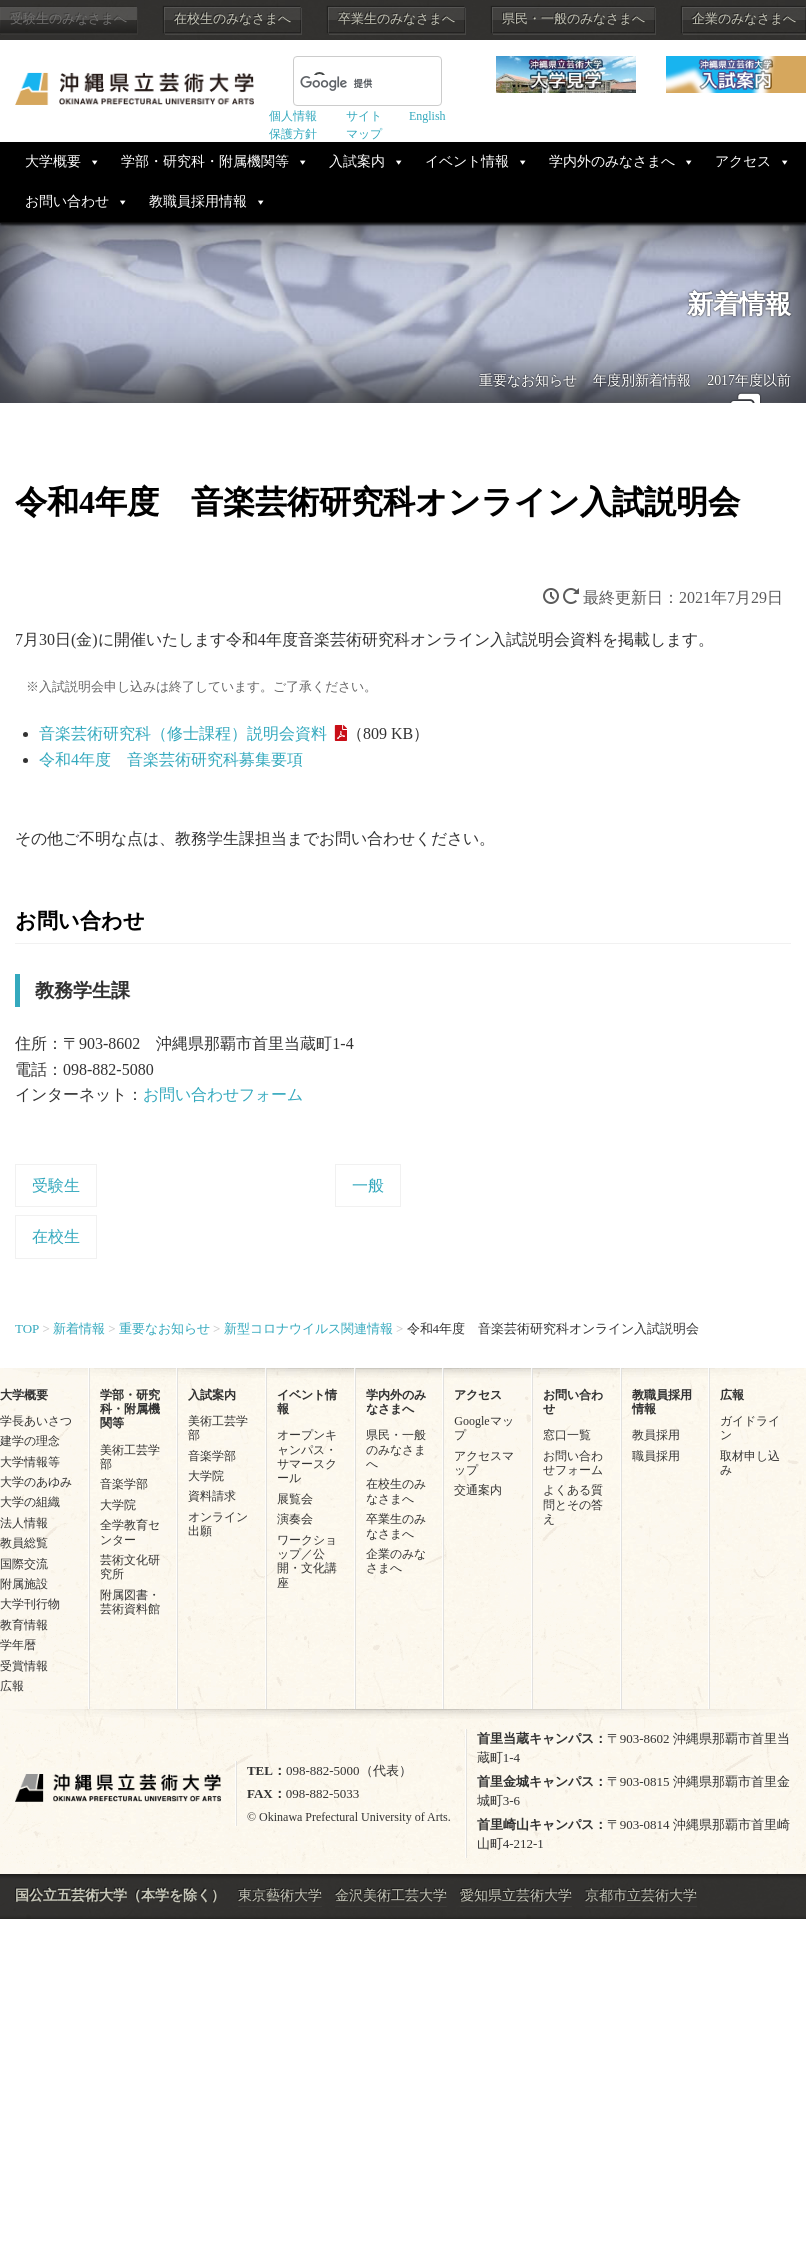  What do you see at coordinates (53, 161) in the screenshot?
I see `大学概要` at bounding box center [53, 161].